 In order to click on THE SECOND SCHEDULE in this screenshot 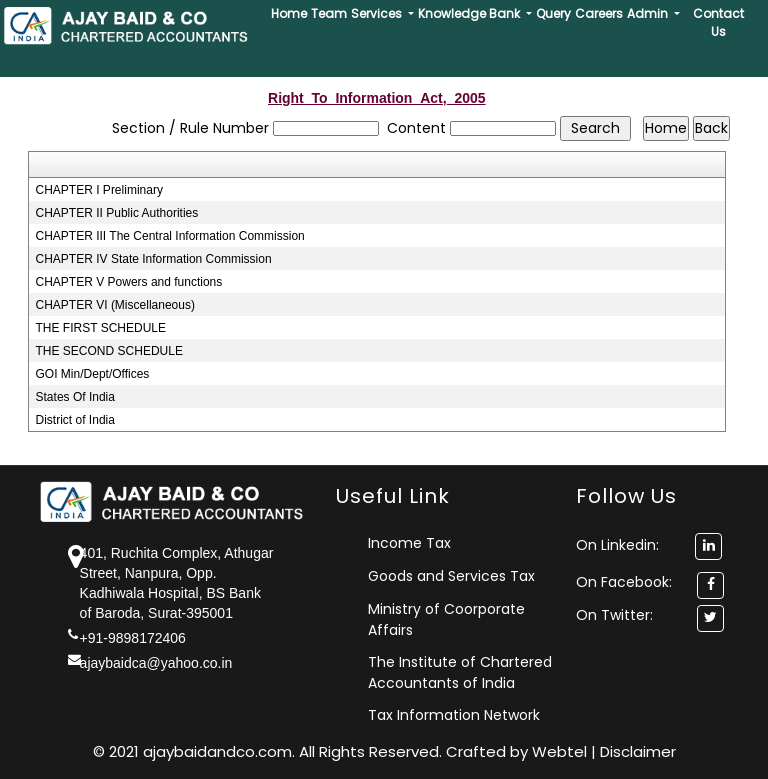, I will do `click(109, 351)`.